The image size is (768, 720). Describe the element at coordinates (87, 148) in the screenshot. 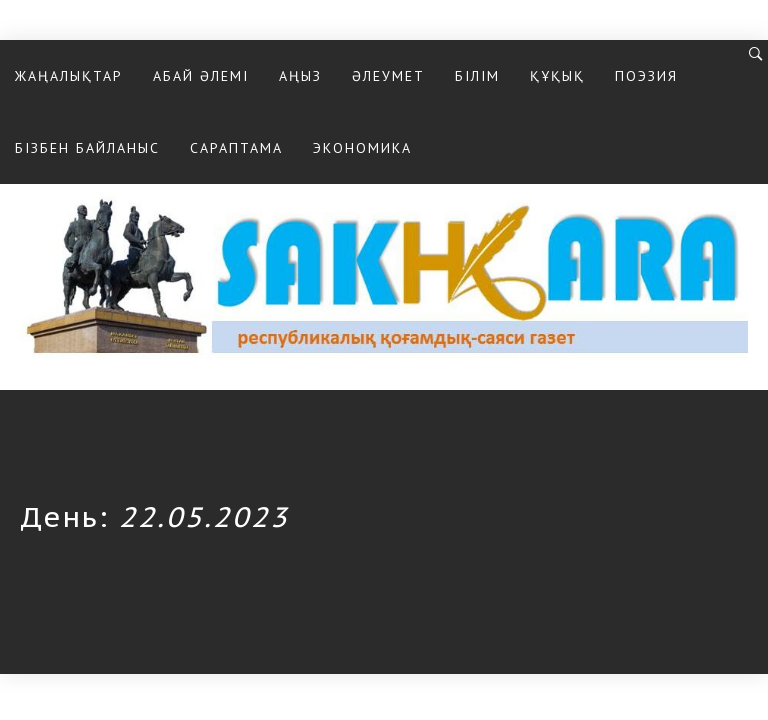

I see `Бізбен байланыс` at that location.